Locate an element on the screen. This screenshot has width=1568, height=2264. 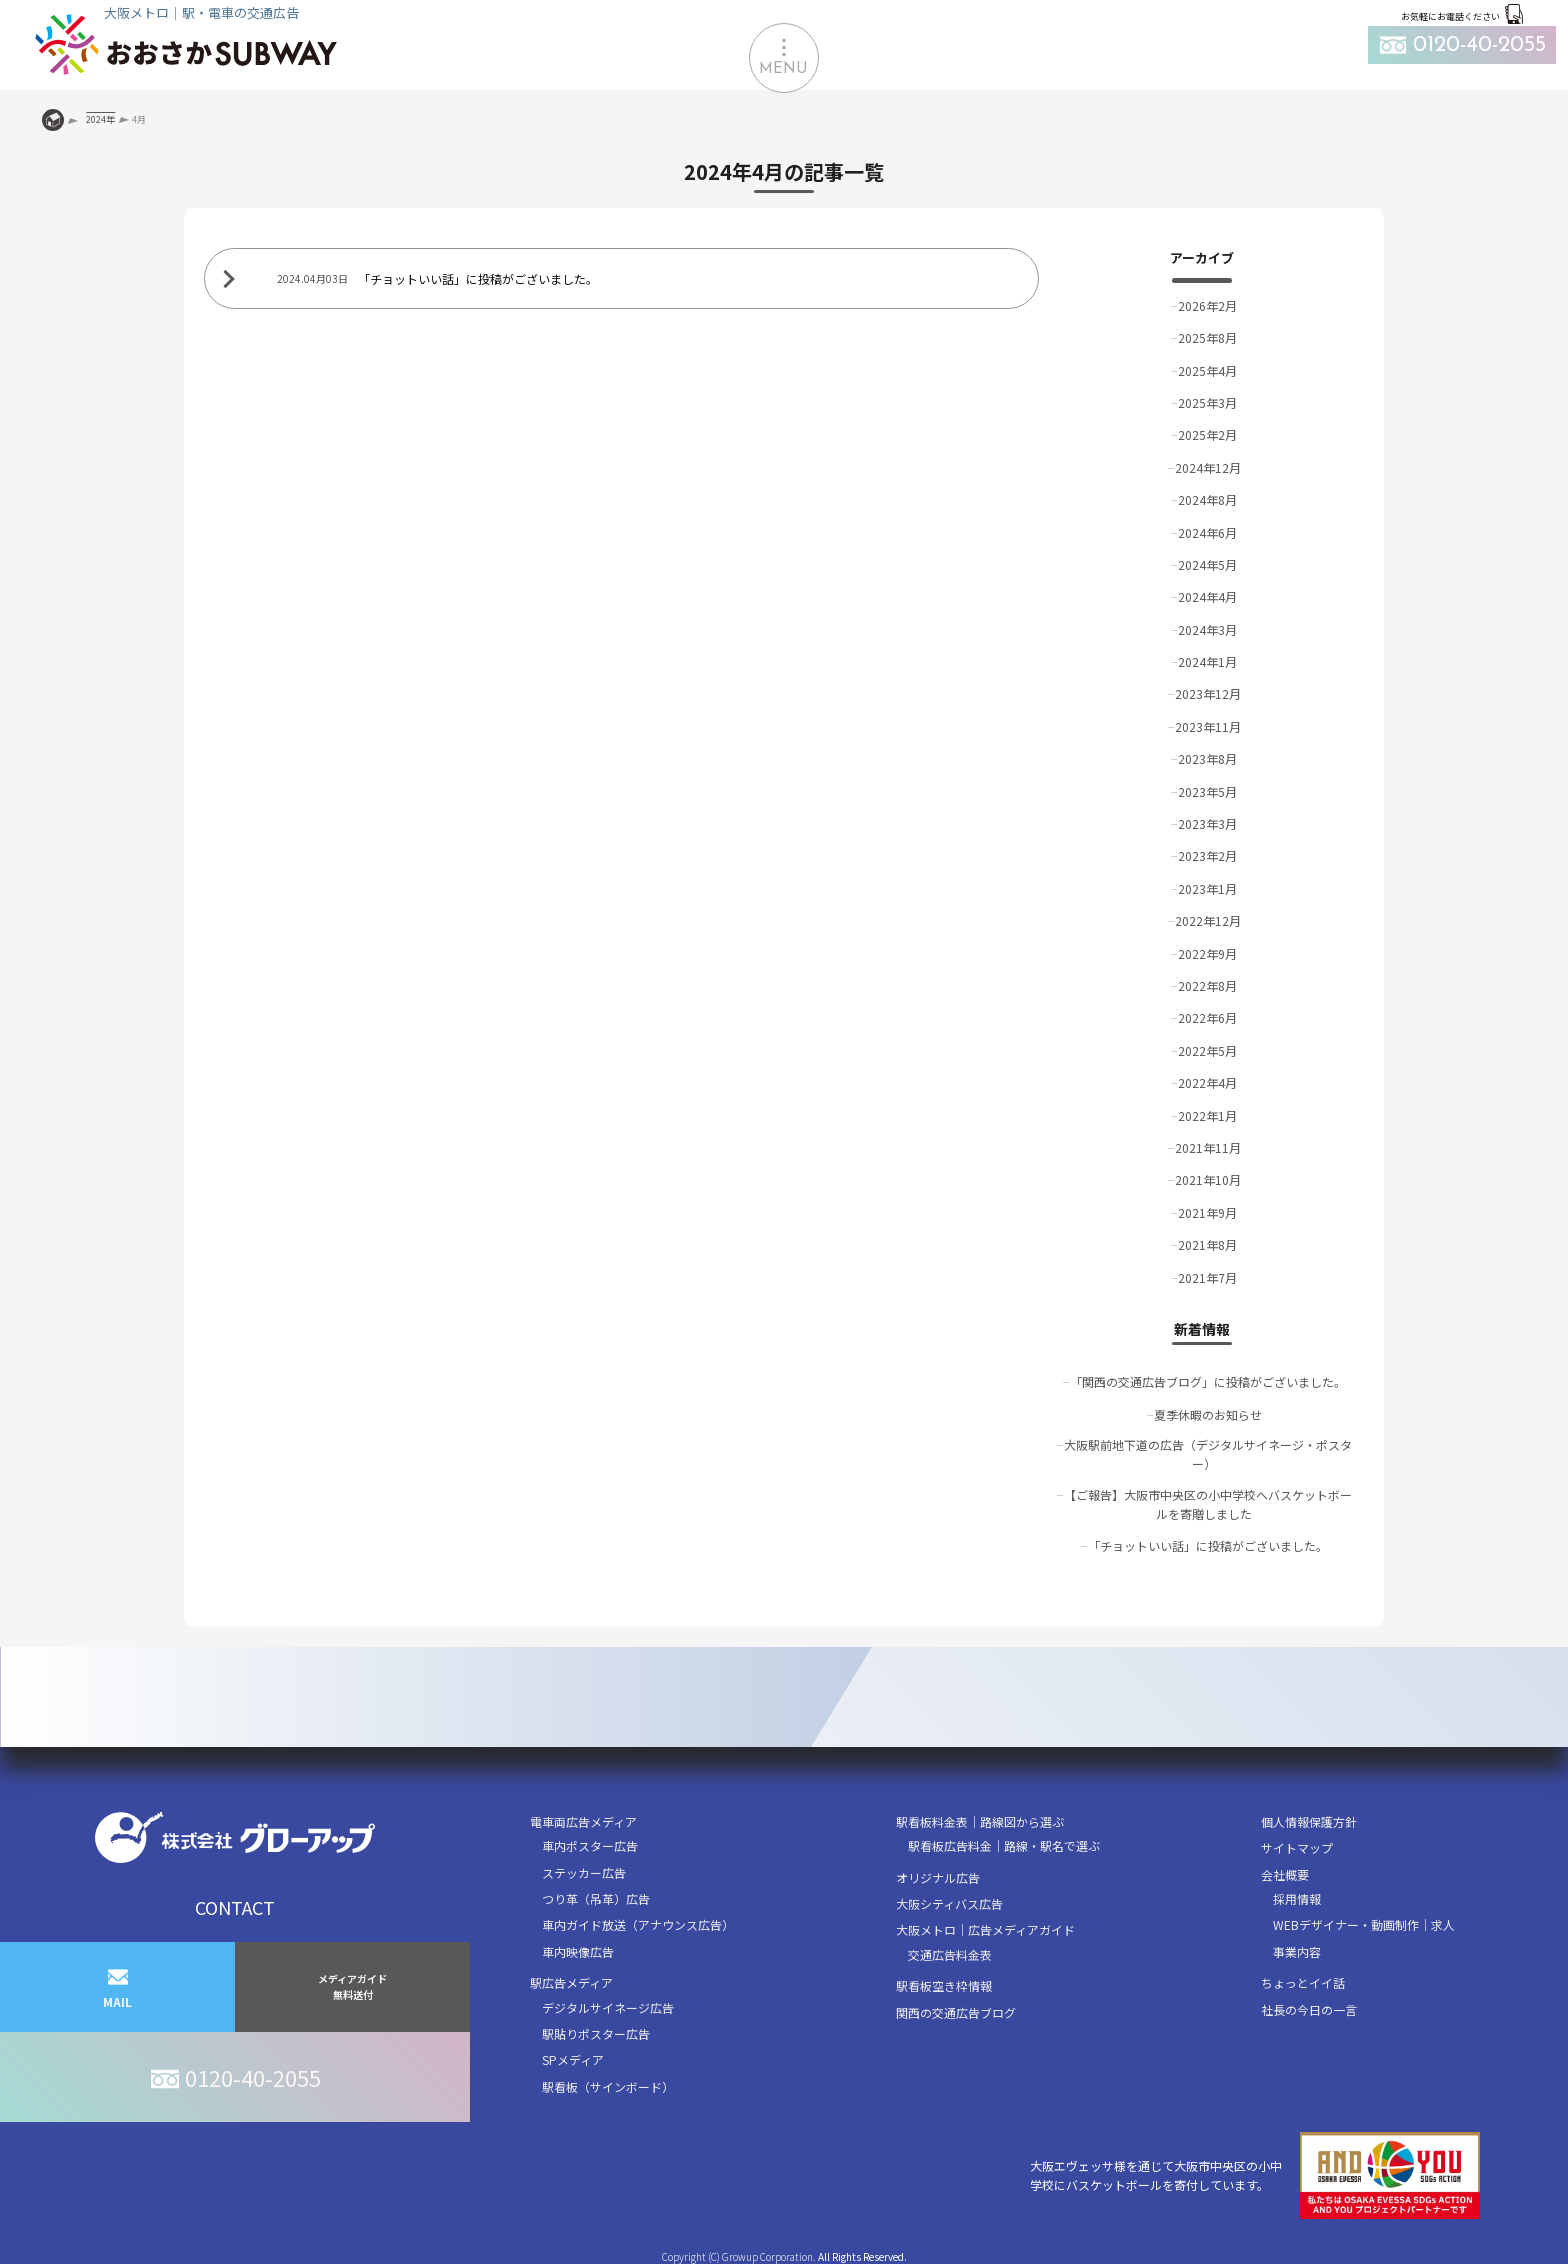
関西の交通広告ブログ is located at coordinates (956, 2012).